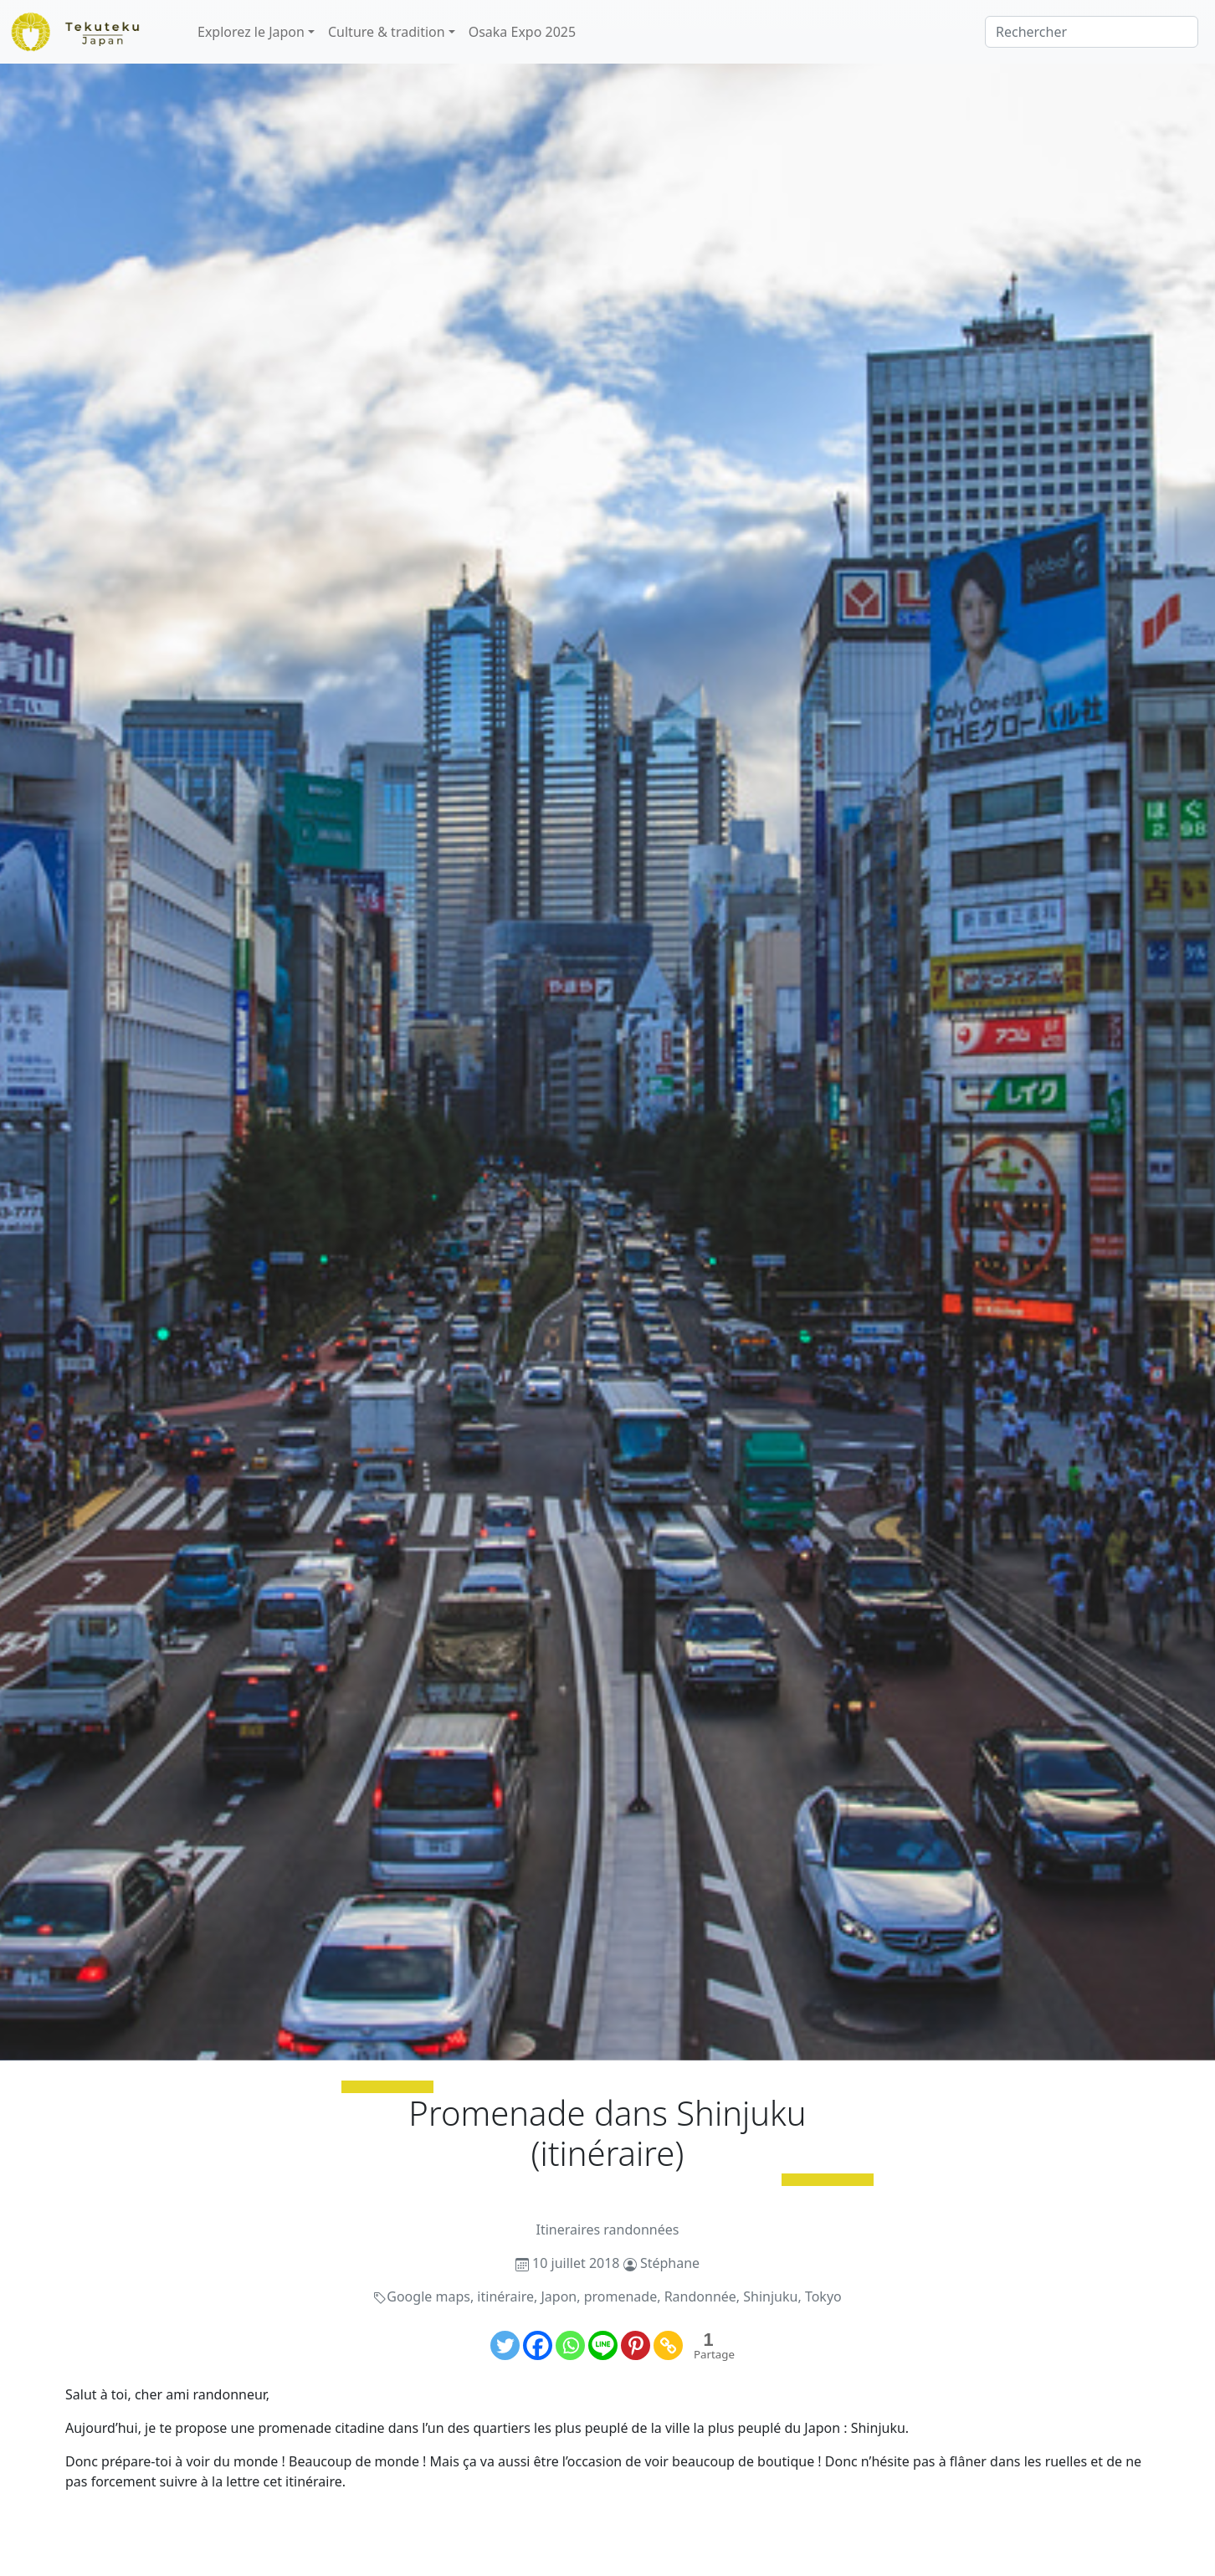 This screenshot has width=1215, height=2576. I want to click on Google maps, so click(428, 2296).